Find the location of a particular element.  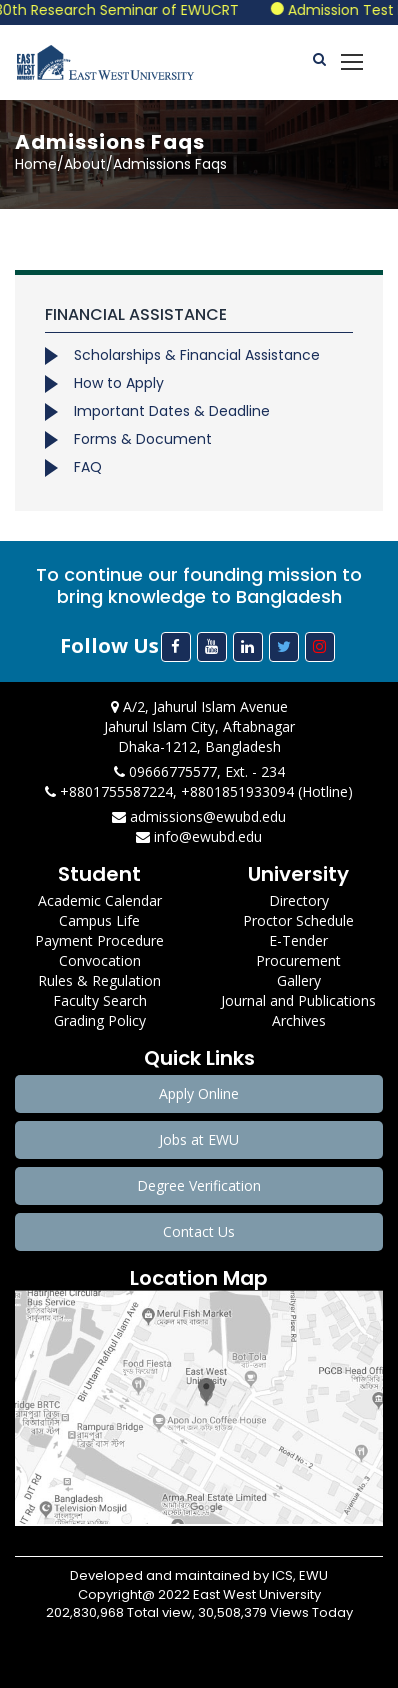

Faculty Search is located at coordinates (100, 1000).